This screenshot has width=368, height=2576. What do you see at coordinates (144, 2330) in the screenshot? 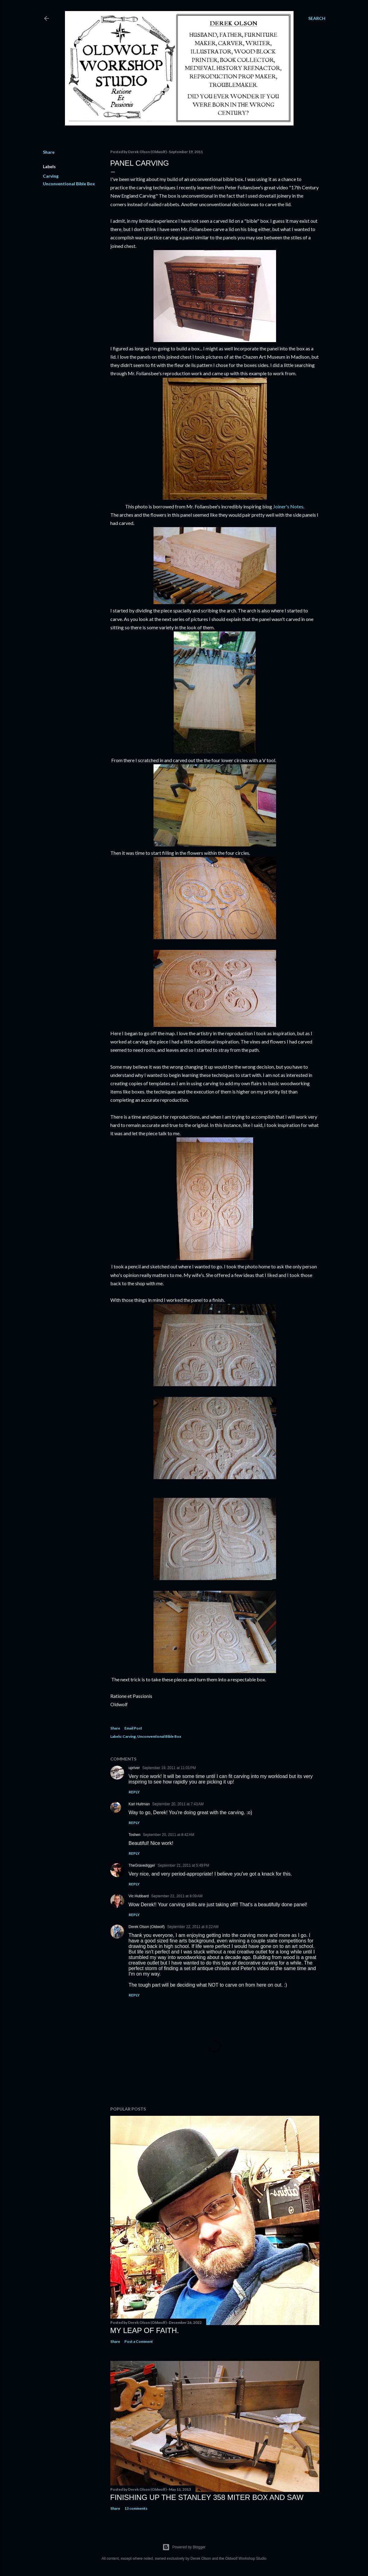
I see `My Leap Of Faith.` at bounding box center [144, 2330].